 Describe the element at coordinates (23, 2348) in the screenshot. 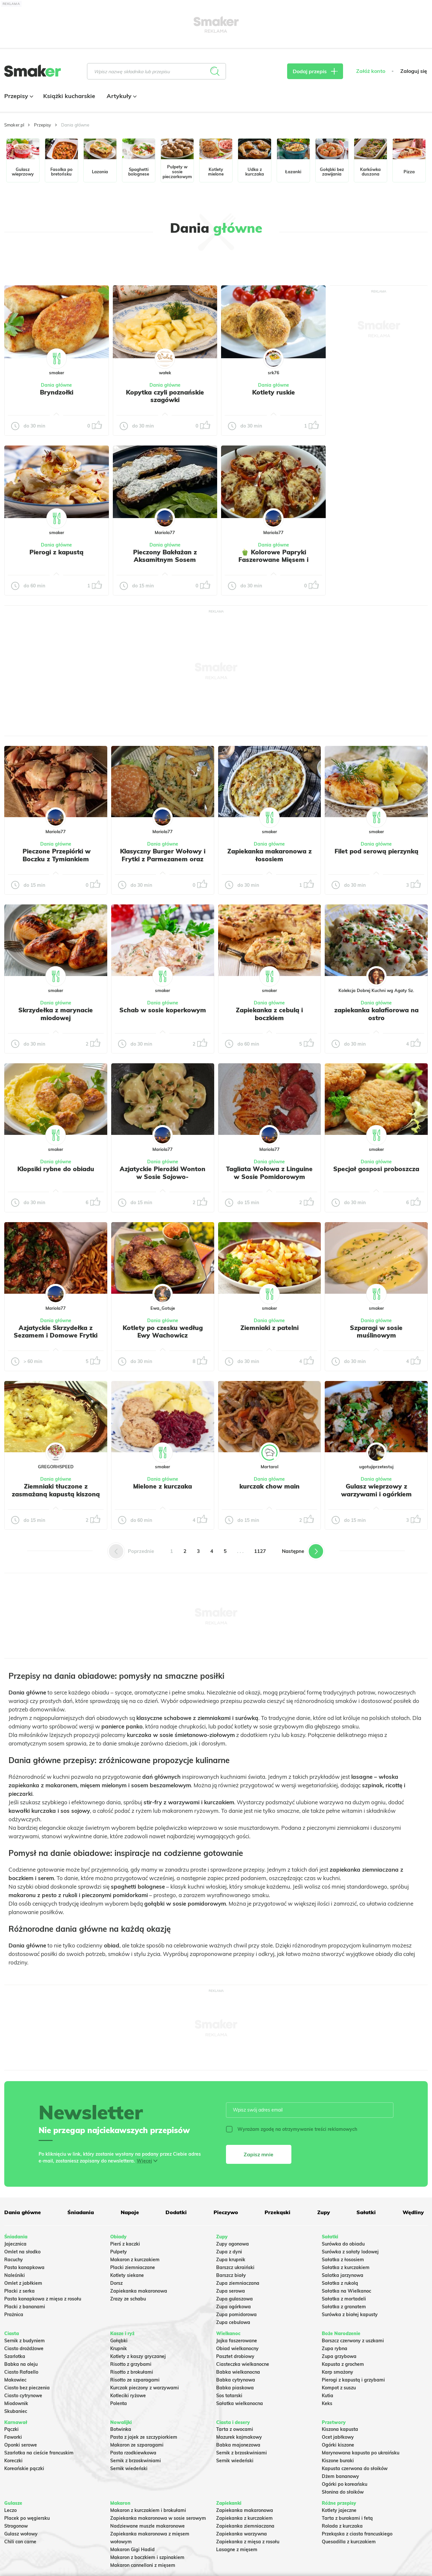

I see `Ciasto drożdżowe` at that location.